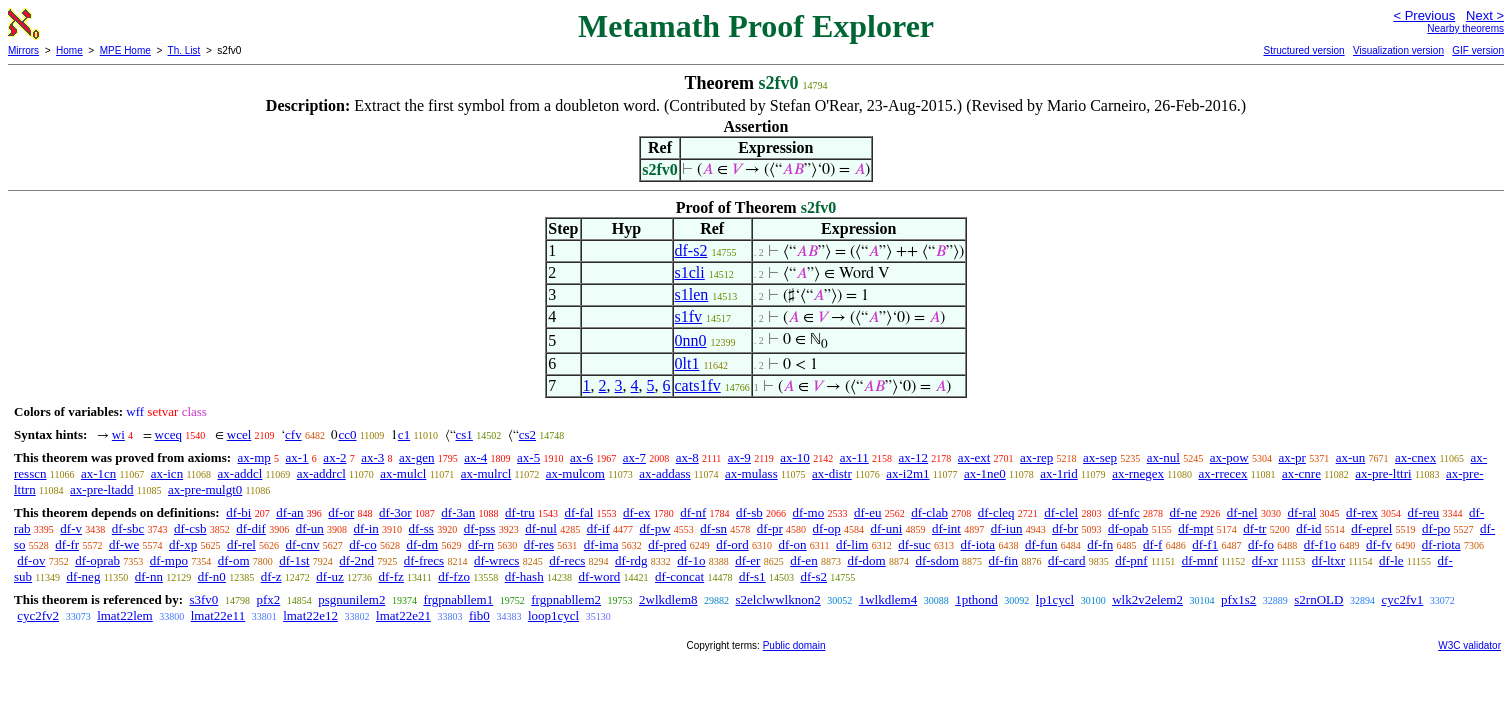 The width and height of the screenshot is (1512, 720). I want to click on df-er, so click(747, 560).